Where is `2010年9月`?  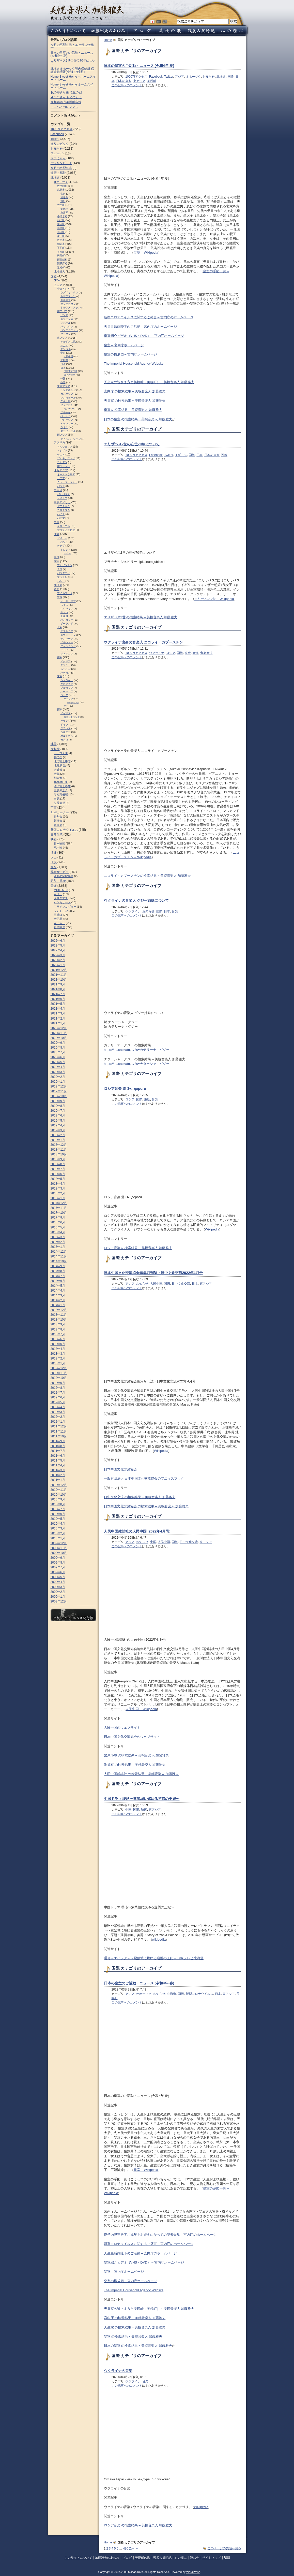
2010年9月 is located at coordinates (58, 1499).